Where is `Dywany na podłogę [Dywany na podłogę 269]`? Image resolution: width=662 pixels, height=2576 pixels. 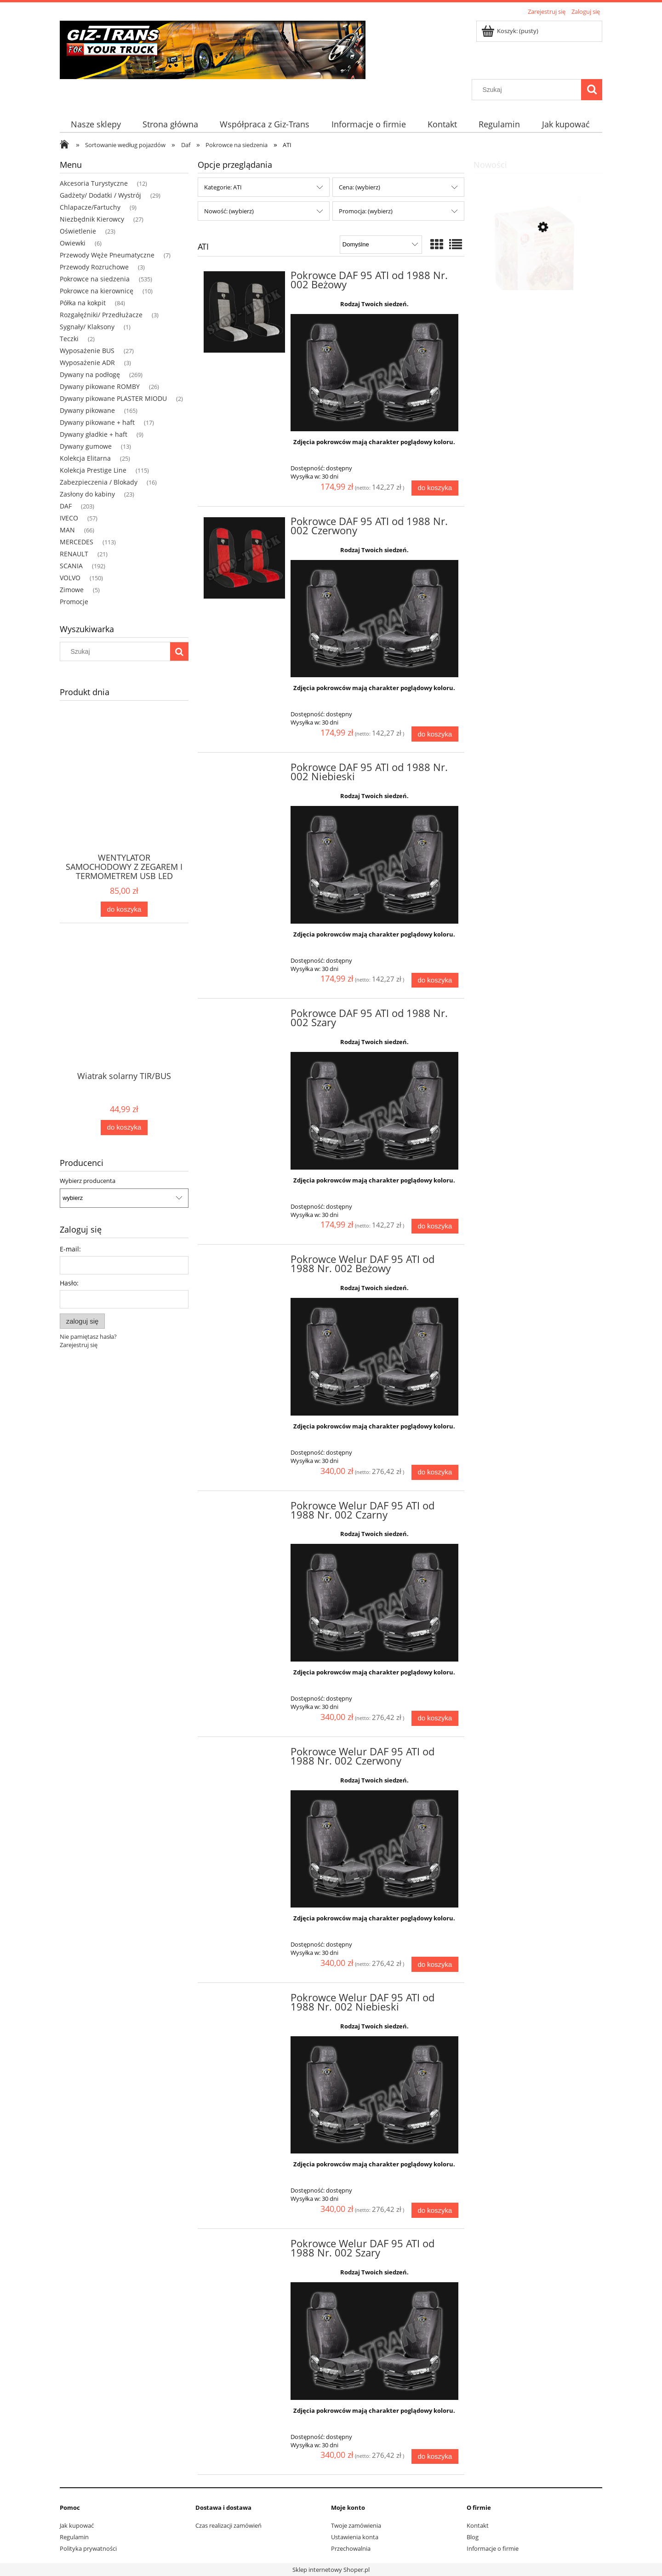 Dywany na podłogę [Dywany na podłogę 269] is located at coordinates (90, 374).